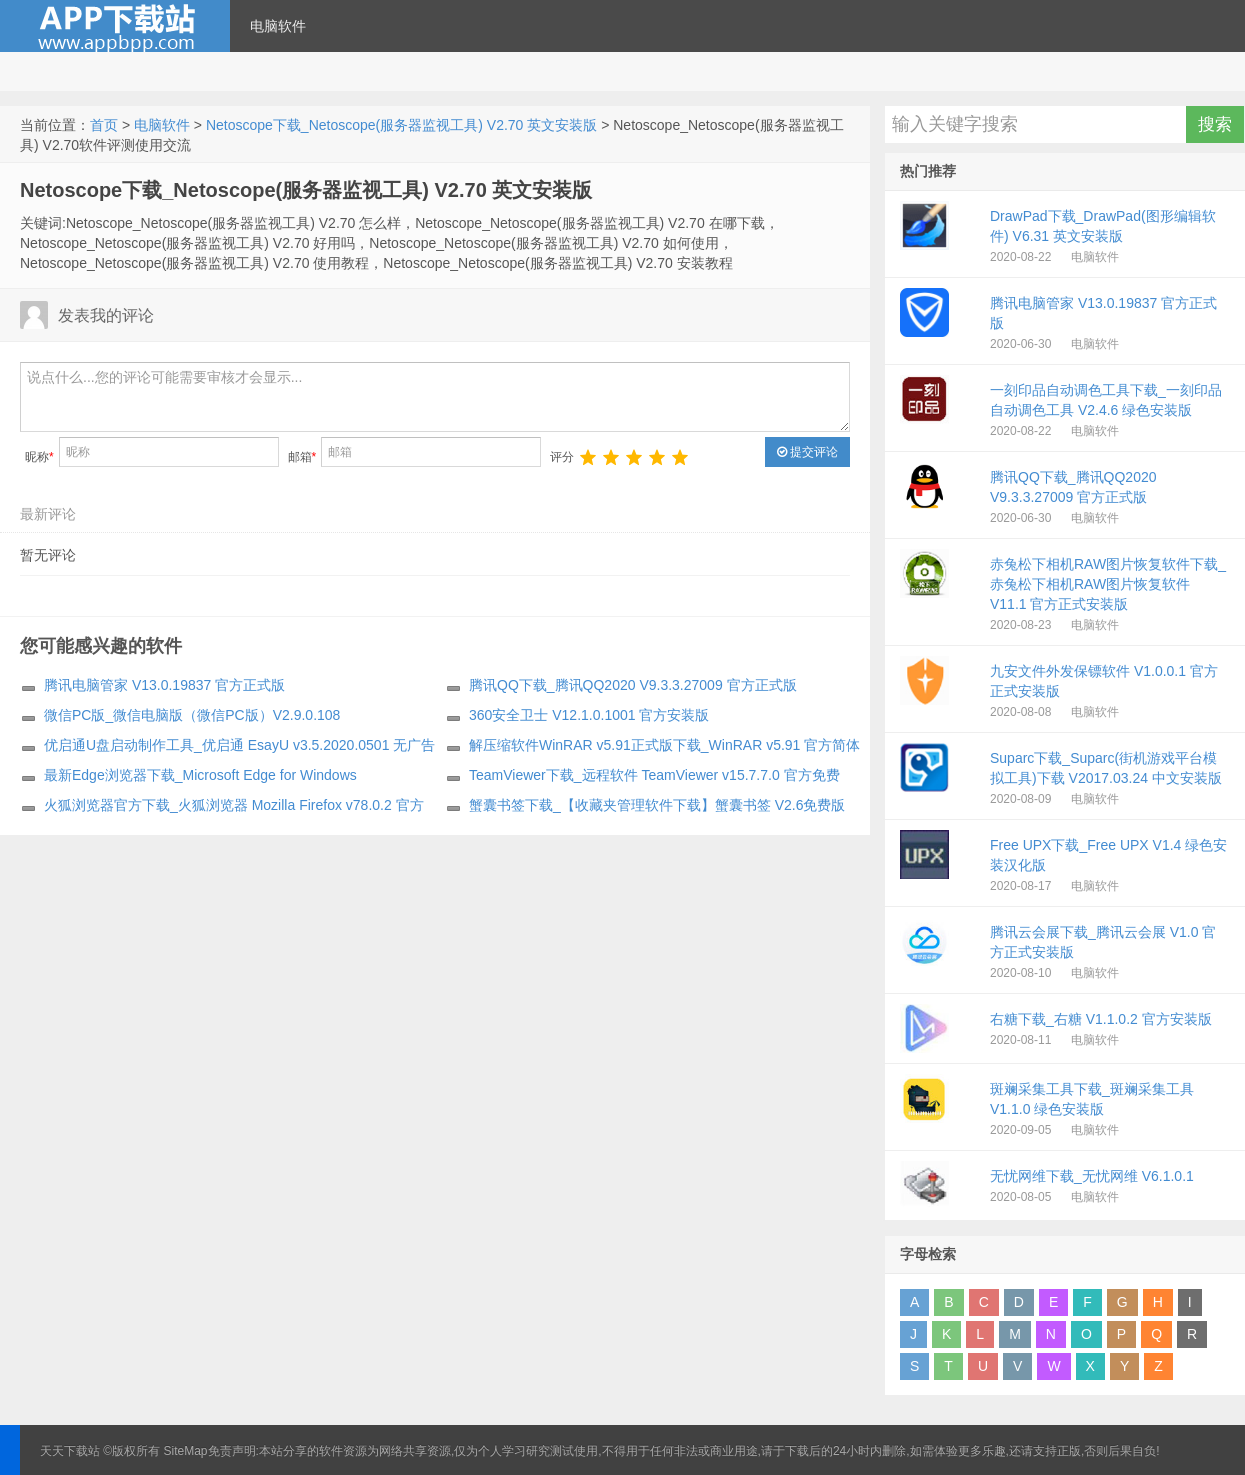 The width and height of the screenshot is (1245, 1475). I want to click on 蟹囊书签下载_【收藏夹管理软件下载】蟹囊书签 V2.6免费版, so click(657, 805).